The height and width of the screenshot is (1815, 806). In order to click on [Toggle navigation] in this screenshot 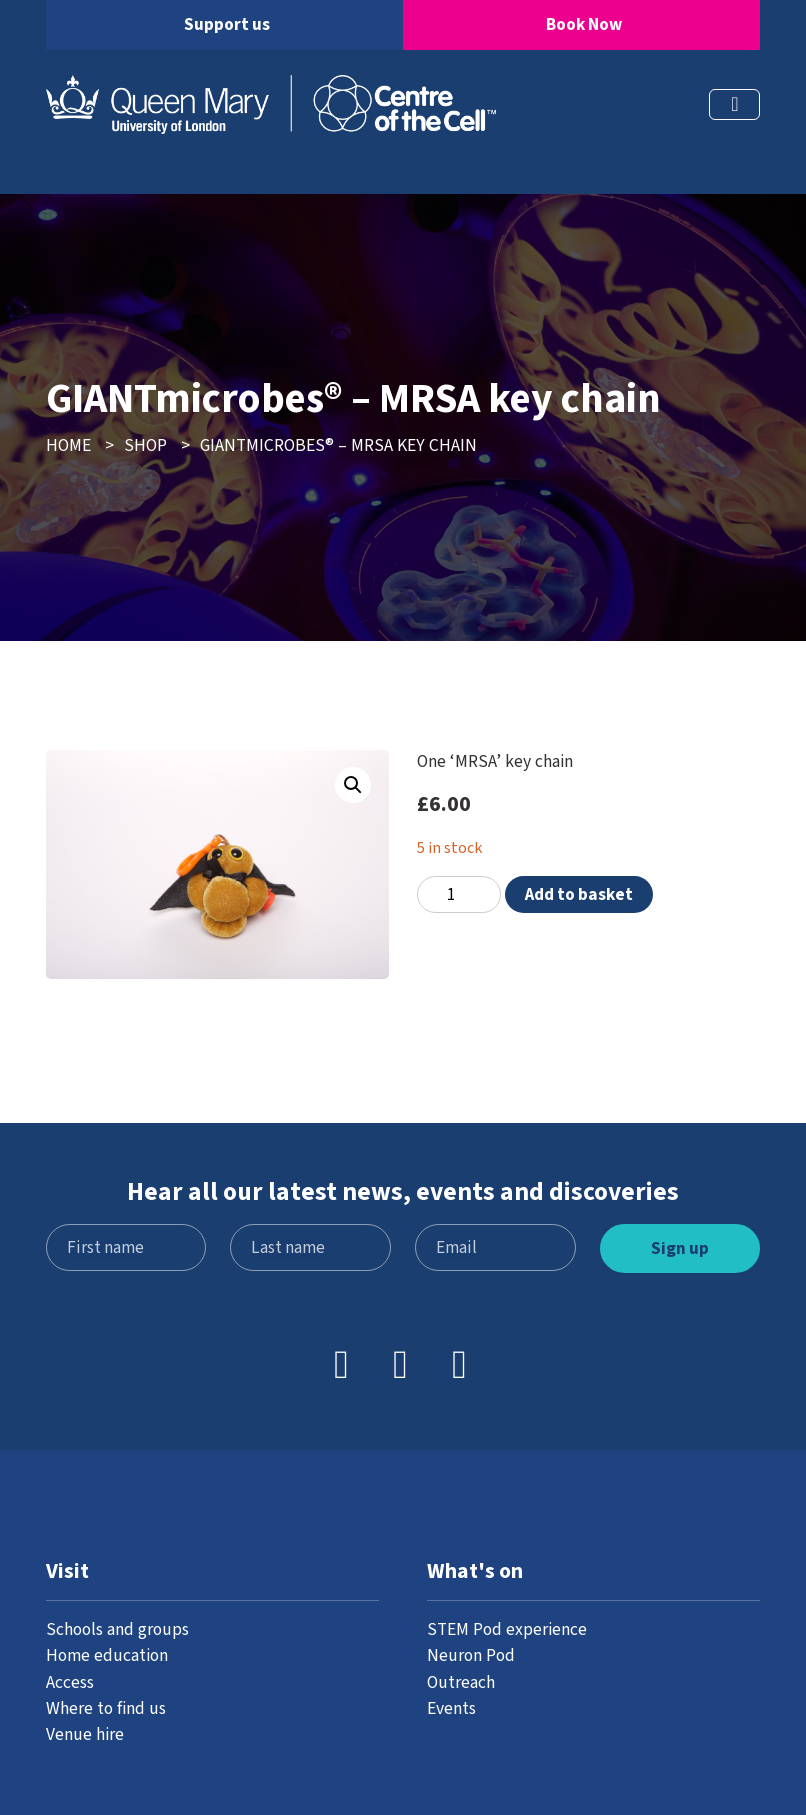, I will do `click(734, 104)`.